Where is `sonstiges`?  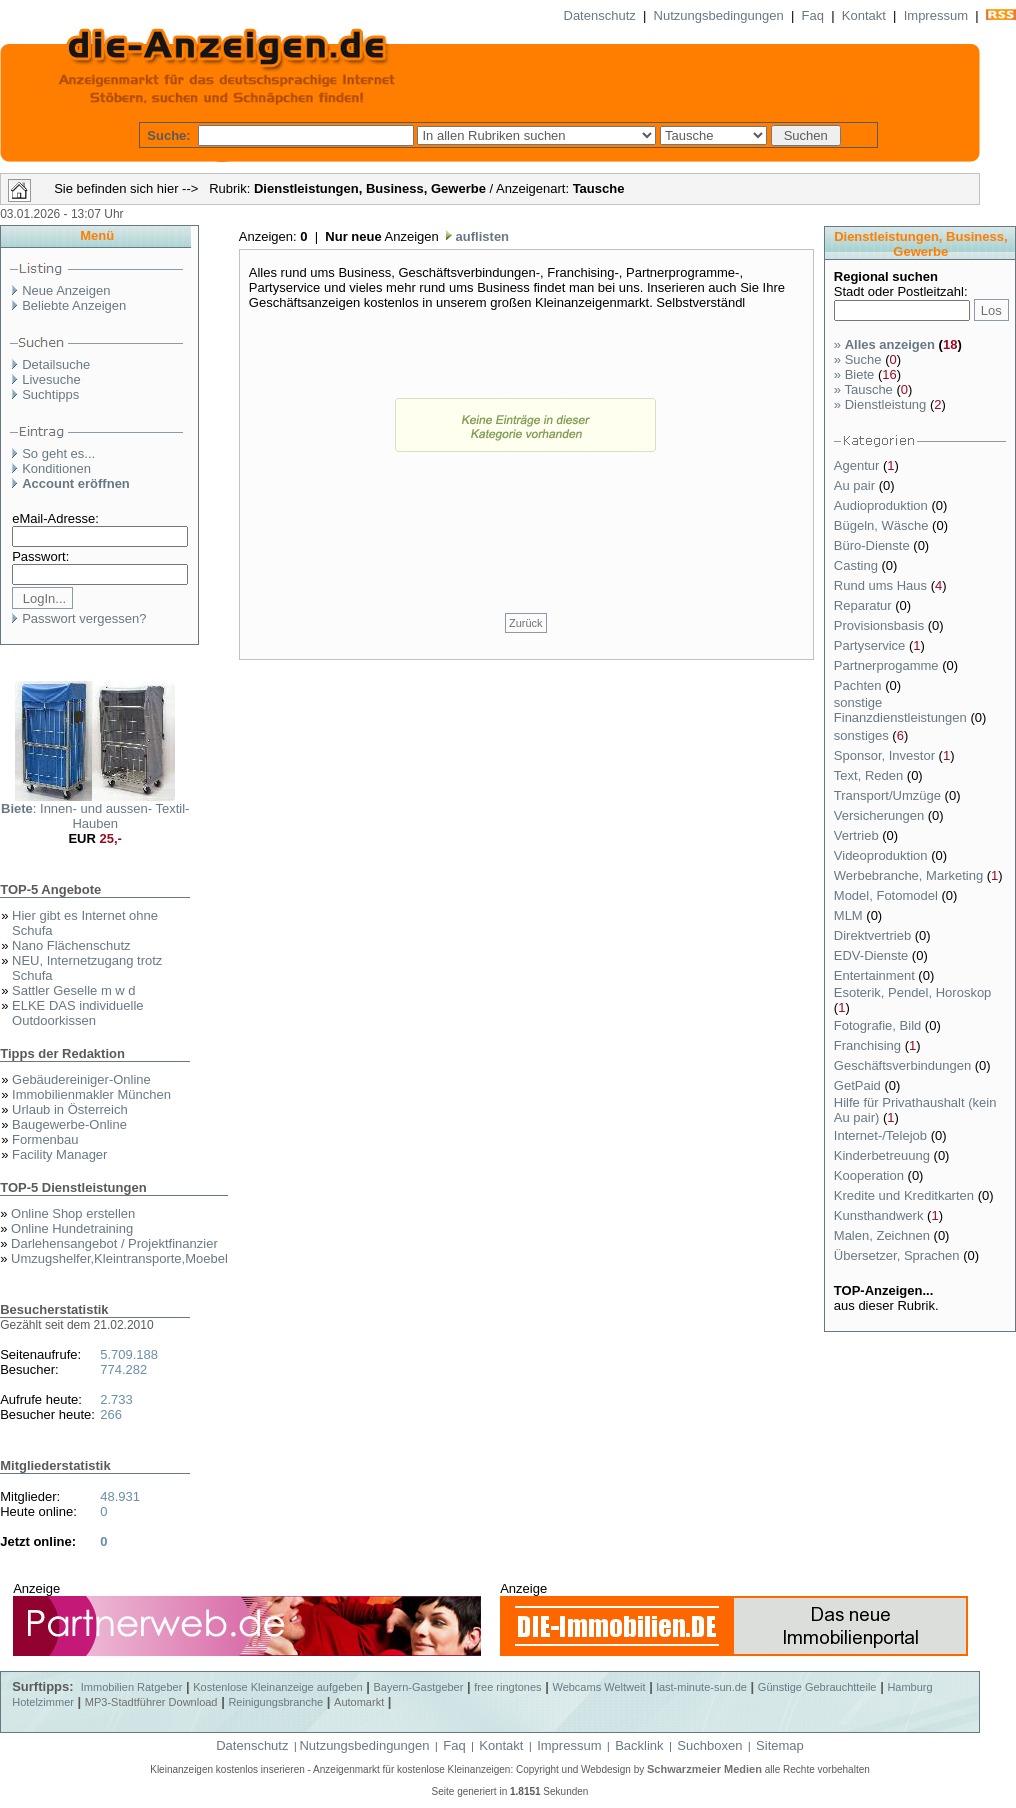 sonstiges is located at coordinates (863, 735).